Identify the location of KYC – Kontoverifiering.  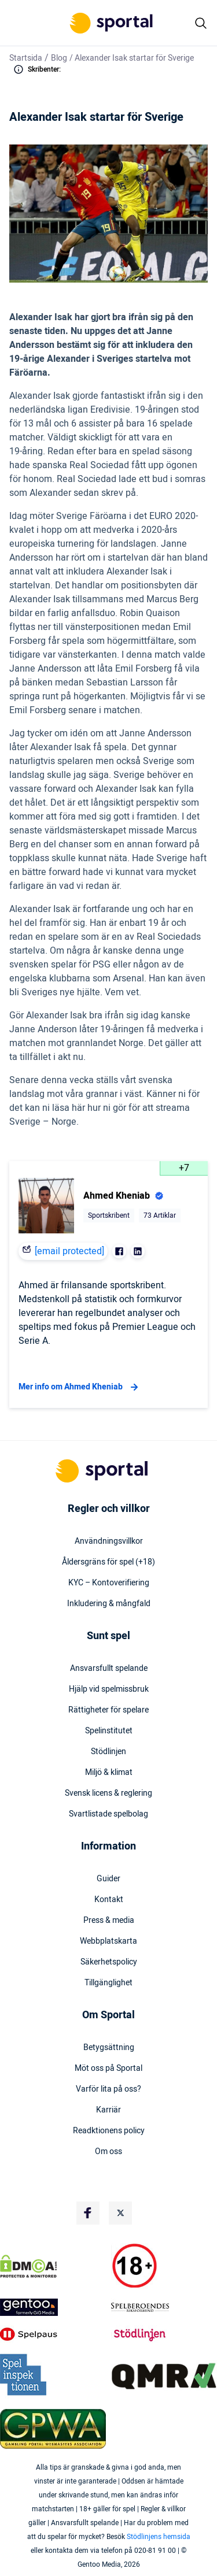
(108, 1583).